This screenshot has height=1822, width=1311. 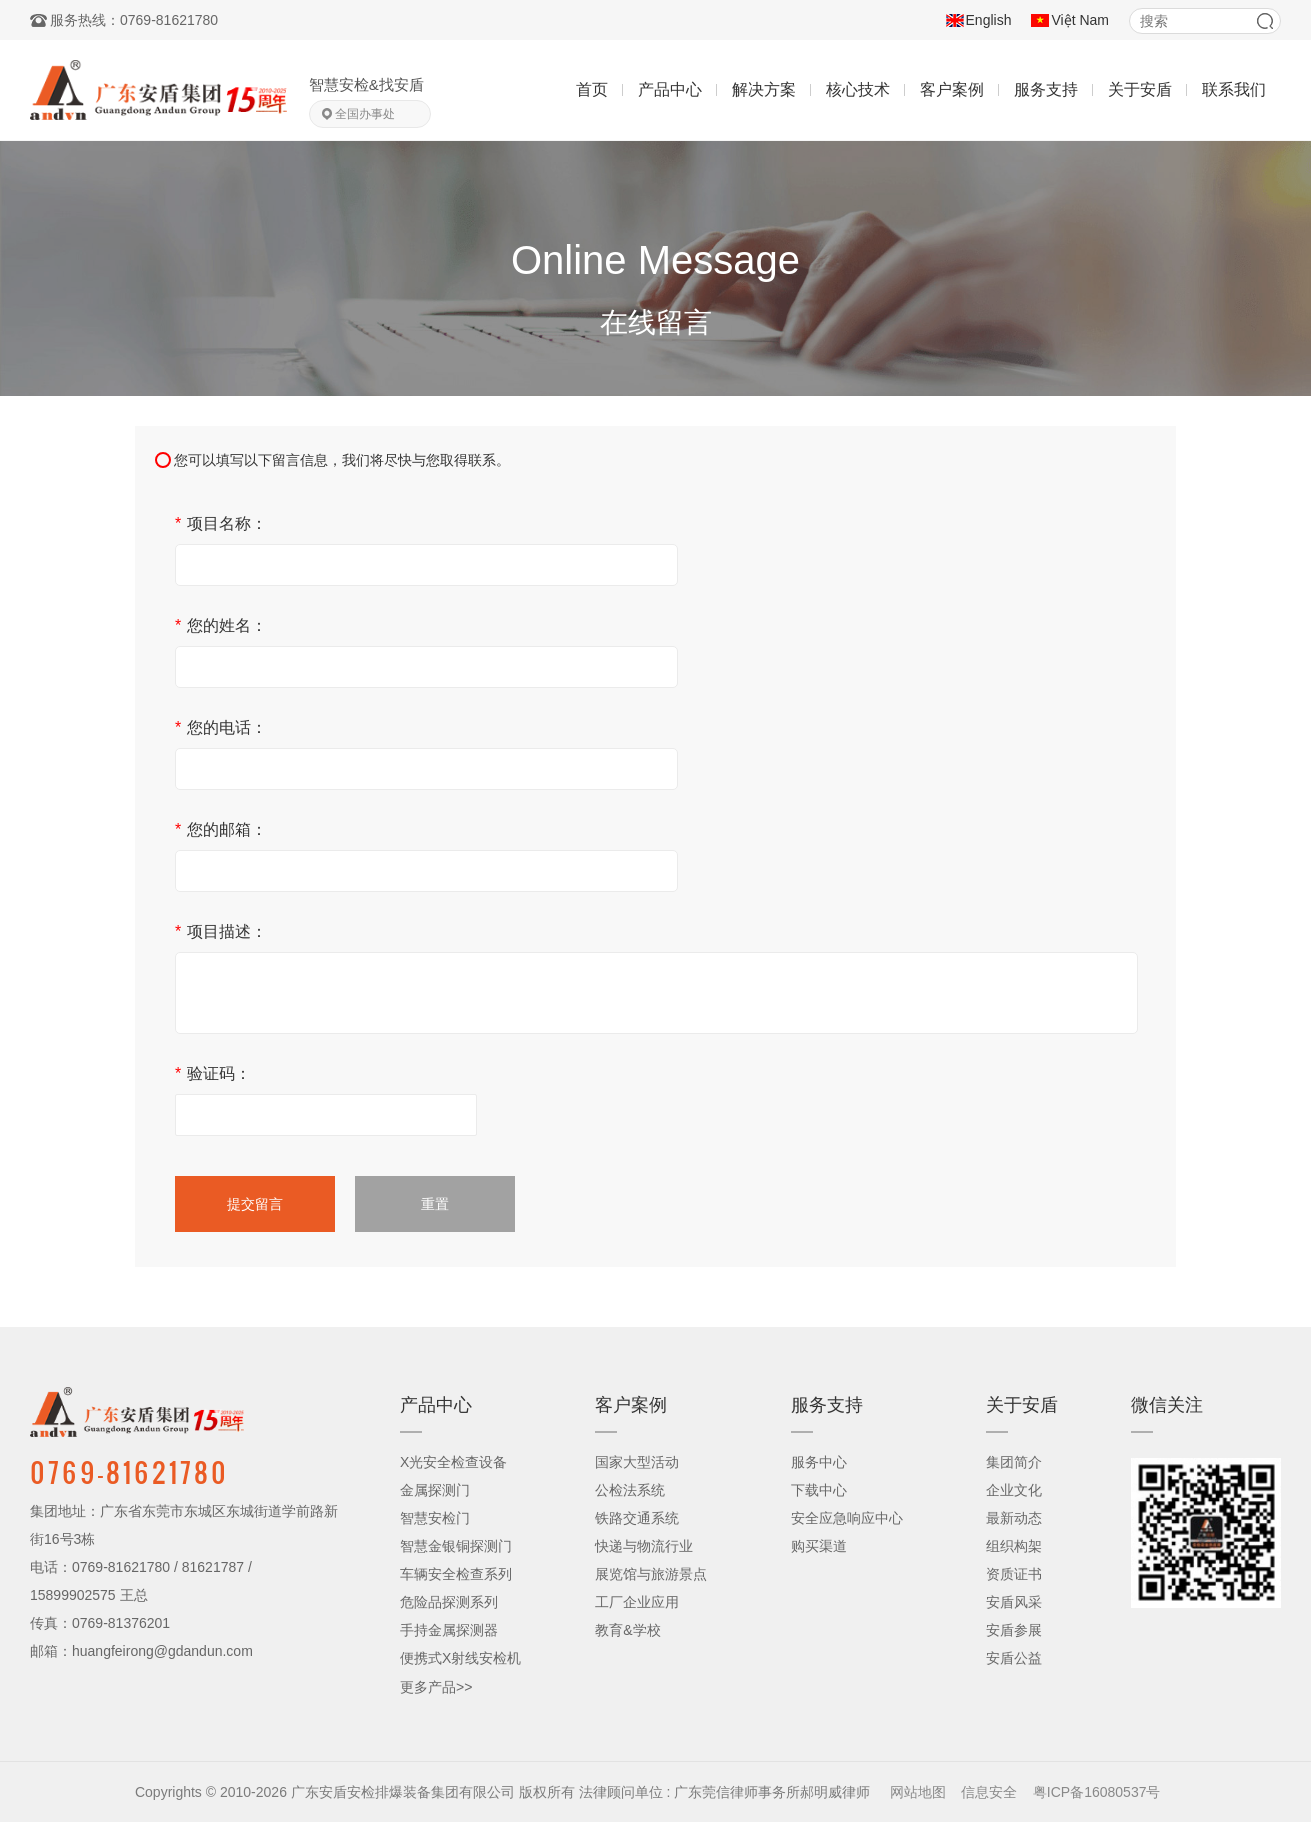 What do you see at coordinates (453, 1462) in the screenshot?
I see `X光安全检查设备` at bounding box center [453, 1462].